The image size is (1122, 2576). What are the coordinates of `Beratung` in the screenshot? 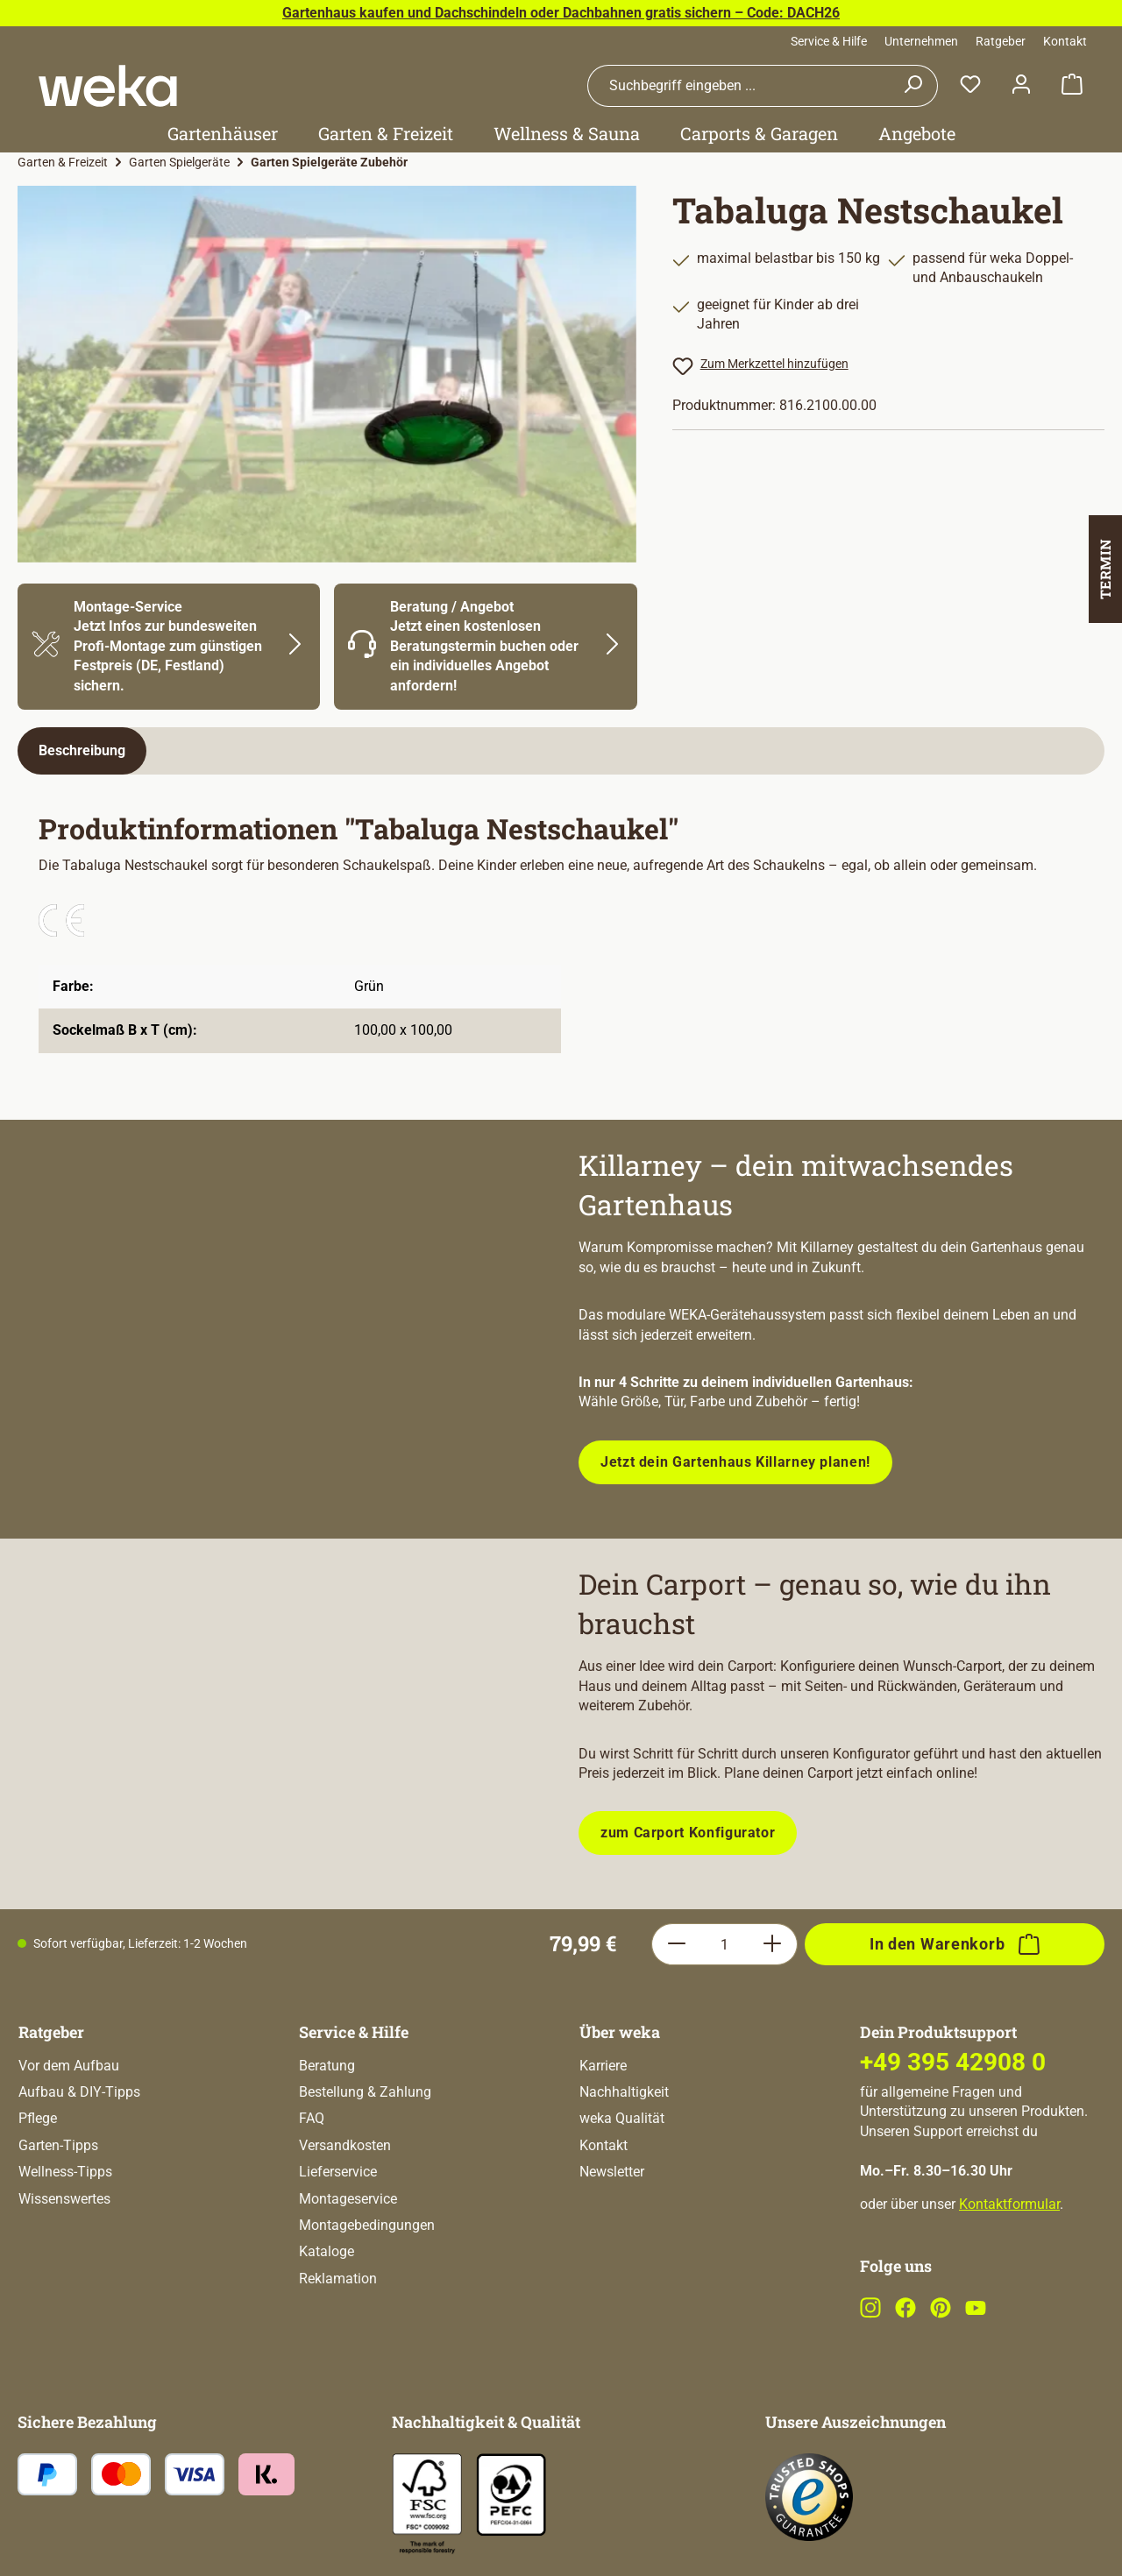 It's located at (327, 2065).